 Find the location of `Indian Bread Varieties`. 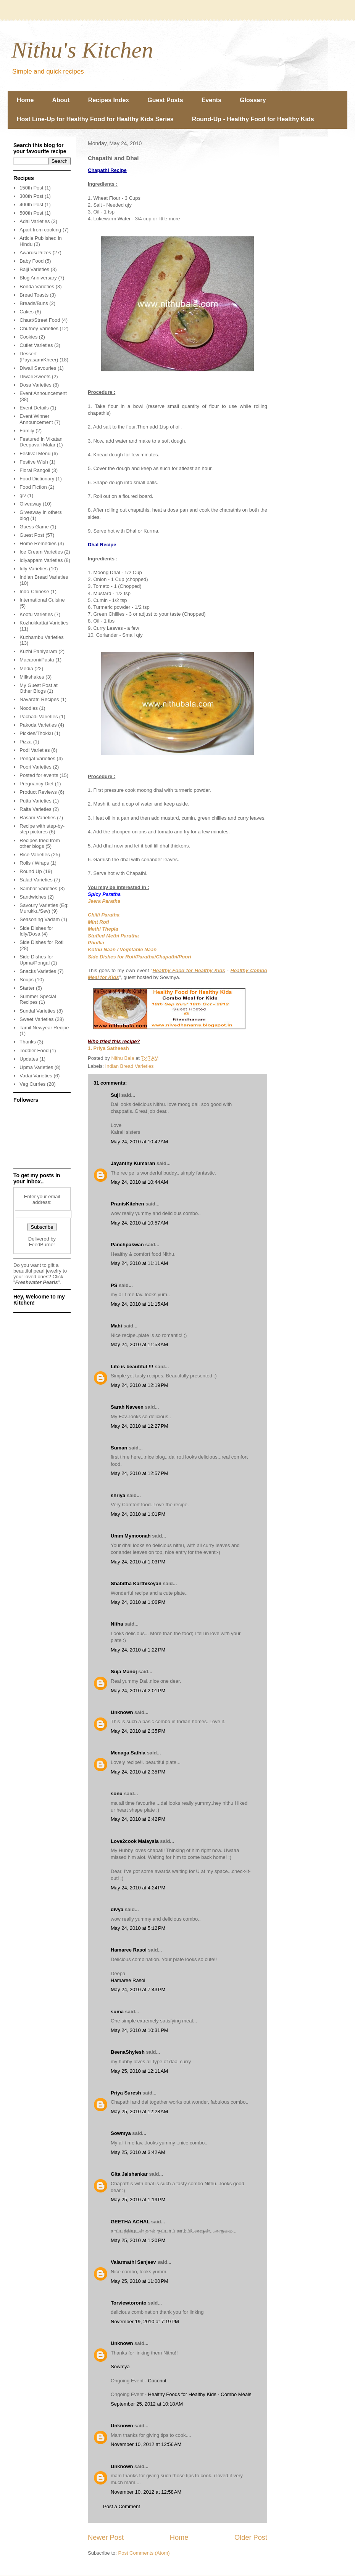

Indian Bread Varieties is located at coordinates (129, 1066).